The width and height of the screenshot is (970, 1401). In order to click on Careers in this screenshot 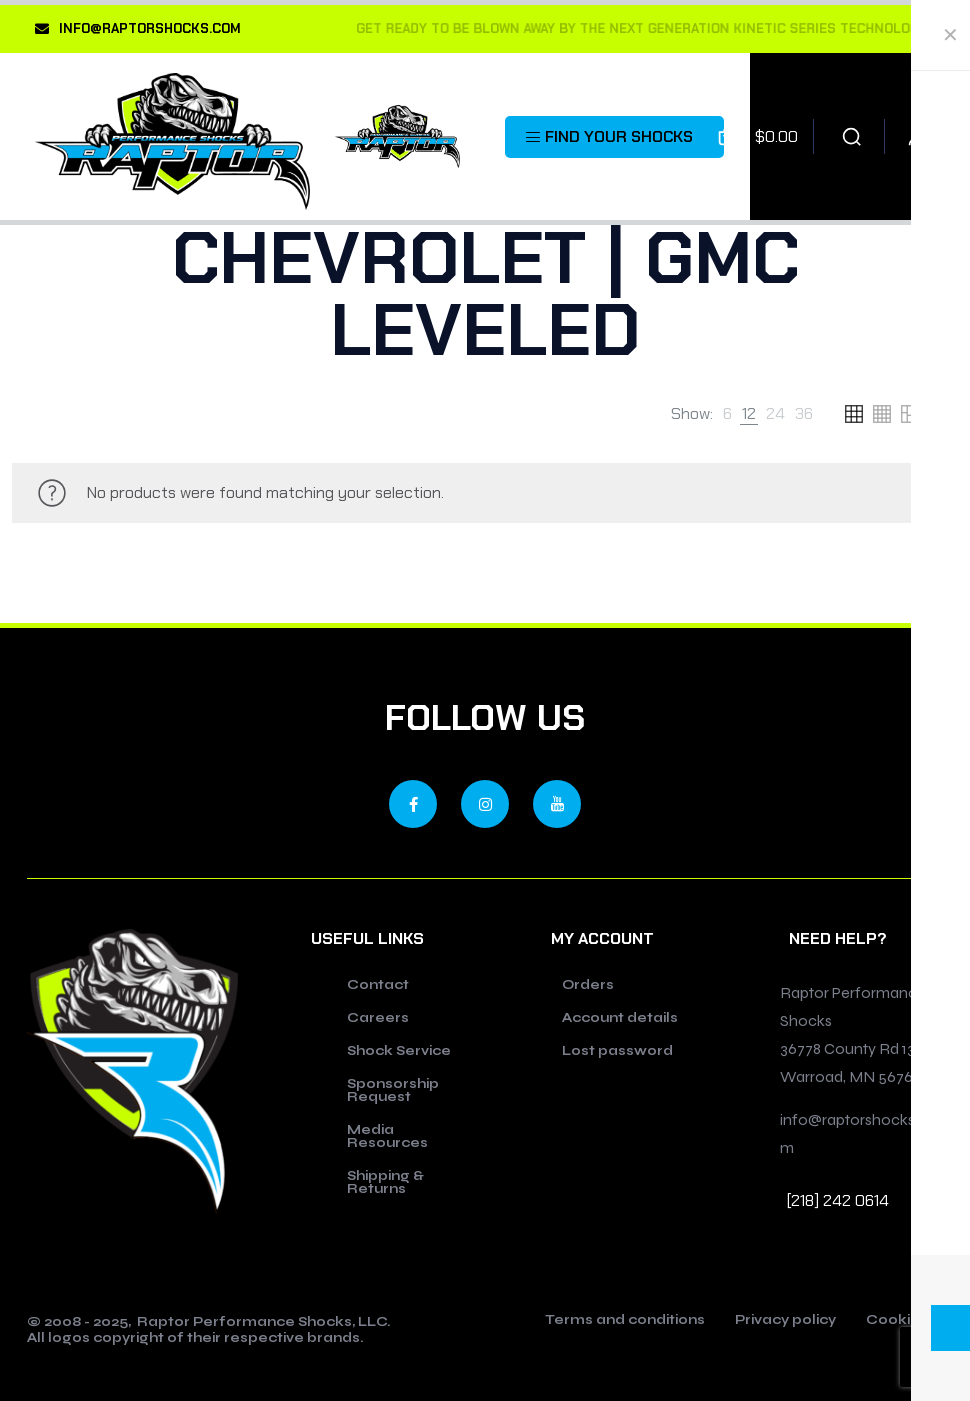, I will do `click(378, 1018)`.